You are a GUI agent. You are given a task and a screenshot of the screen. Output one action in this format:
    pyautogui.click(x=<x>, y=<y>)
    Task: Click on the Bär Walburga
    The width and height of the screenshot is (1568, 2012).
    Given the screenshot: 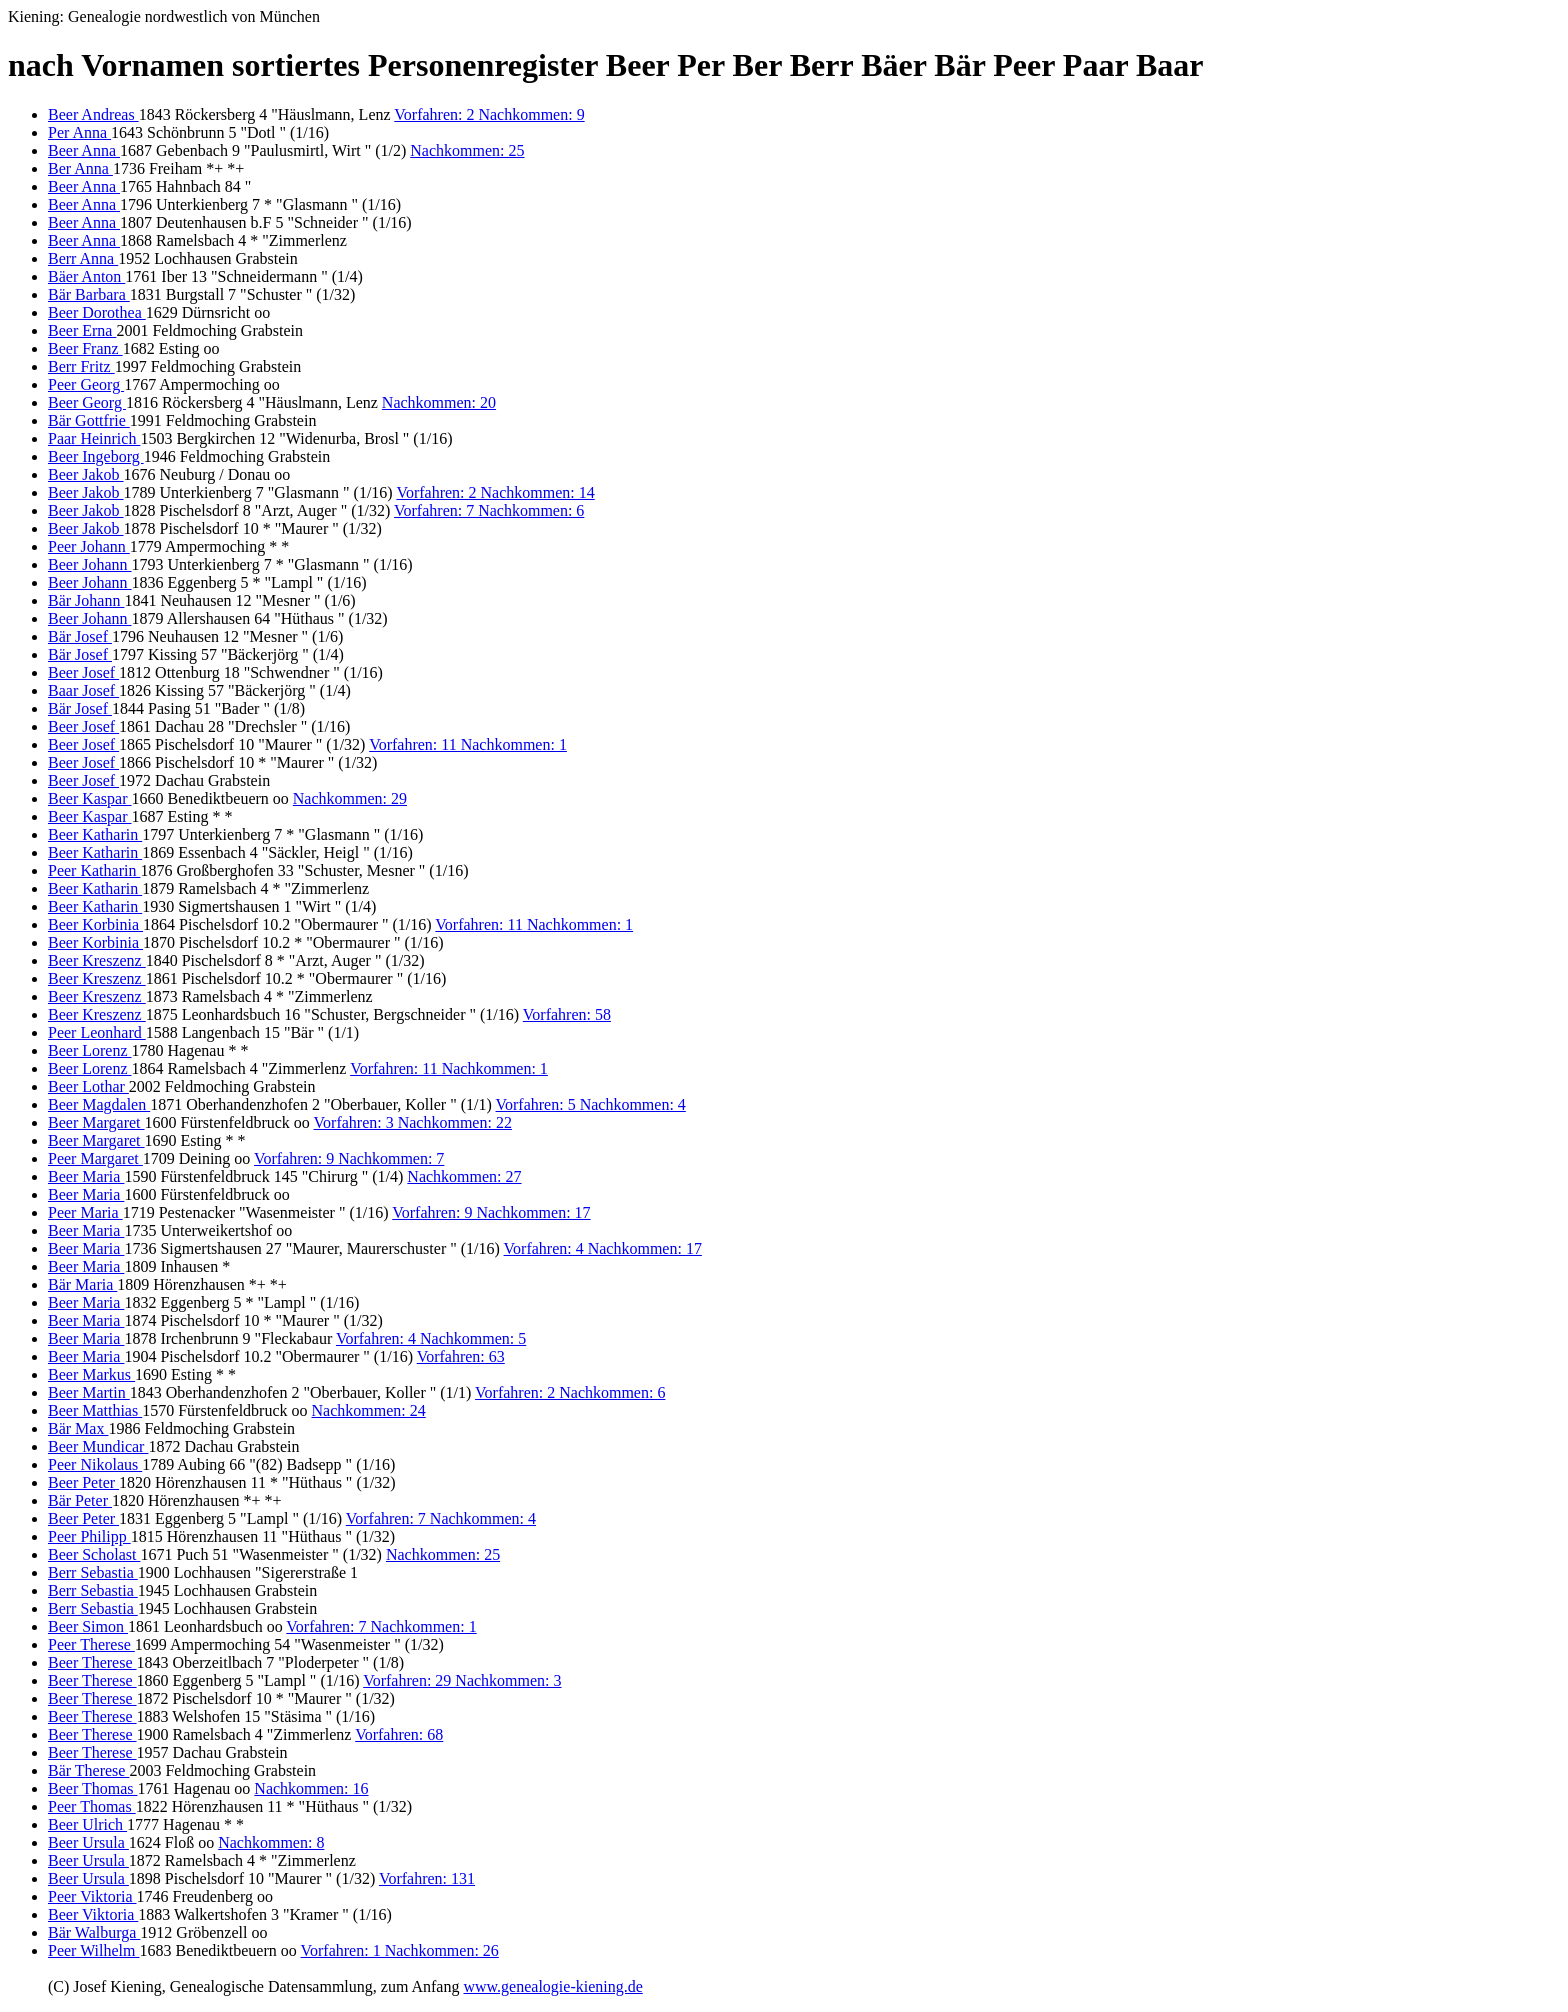 What is the action you would take?
    pyautogui.click(x=94, y=1932)
    